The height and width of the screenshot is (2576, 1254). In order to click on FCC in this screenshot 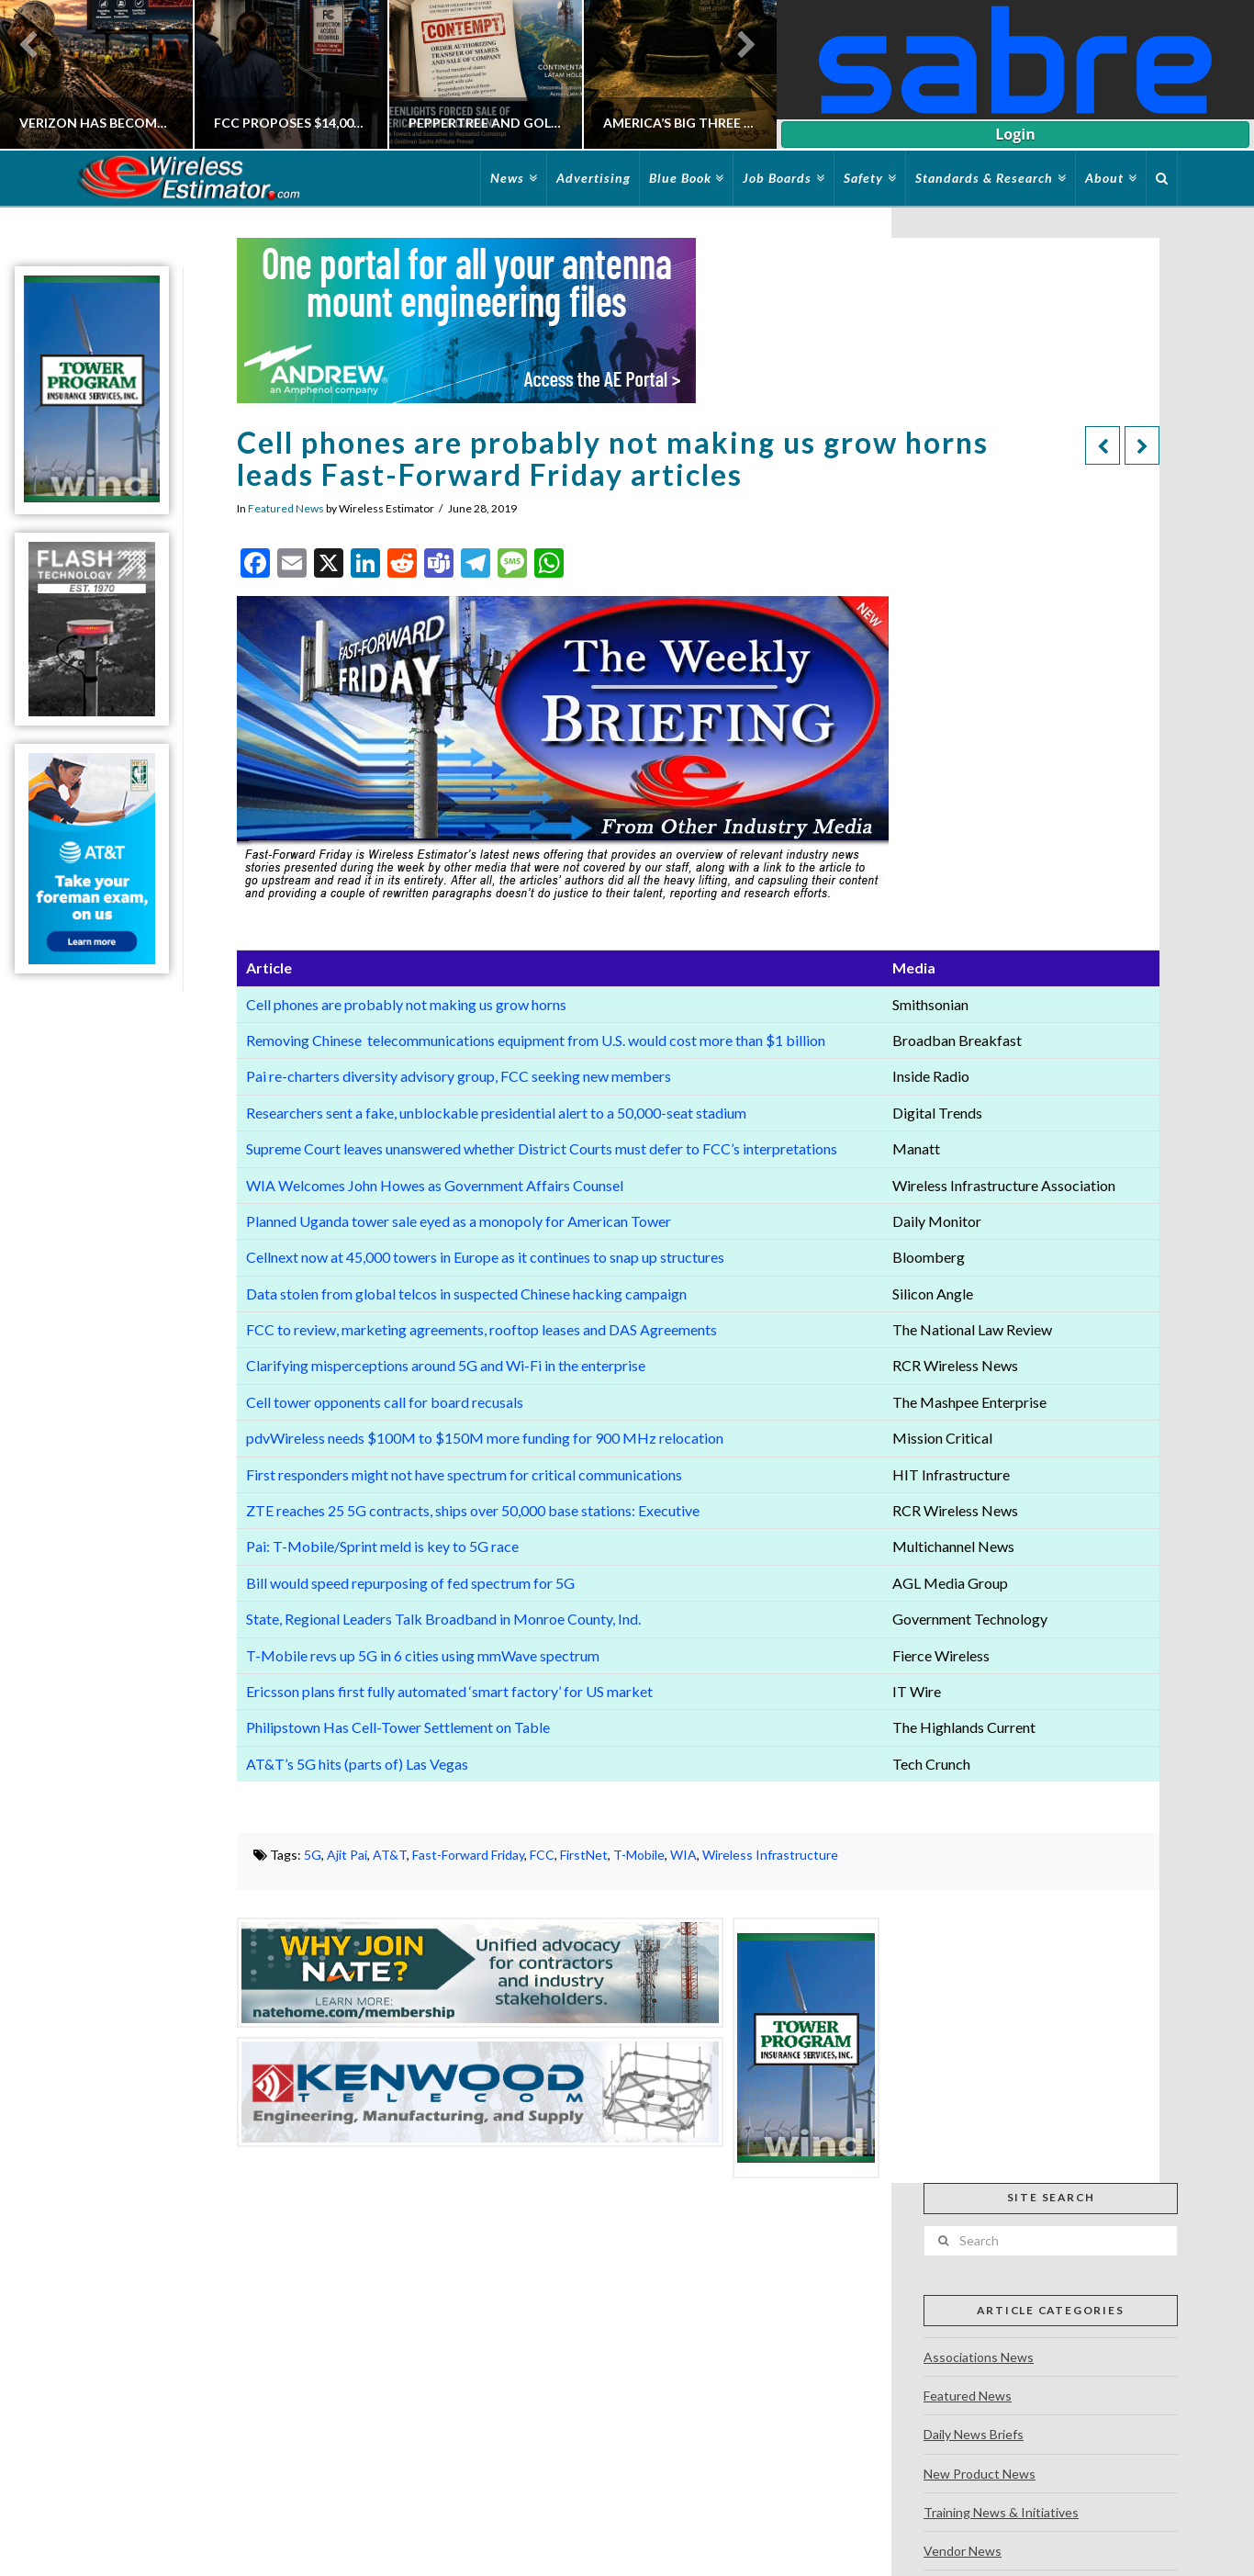, I will do `click(542, 1854)`.